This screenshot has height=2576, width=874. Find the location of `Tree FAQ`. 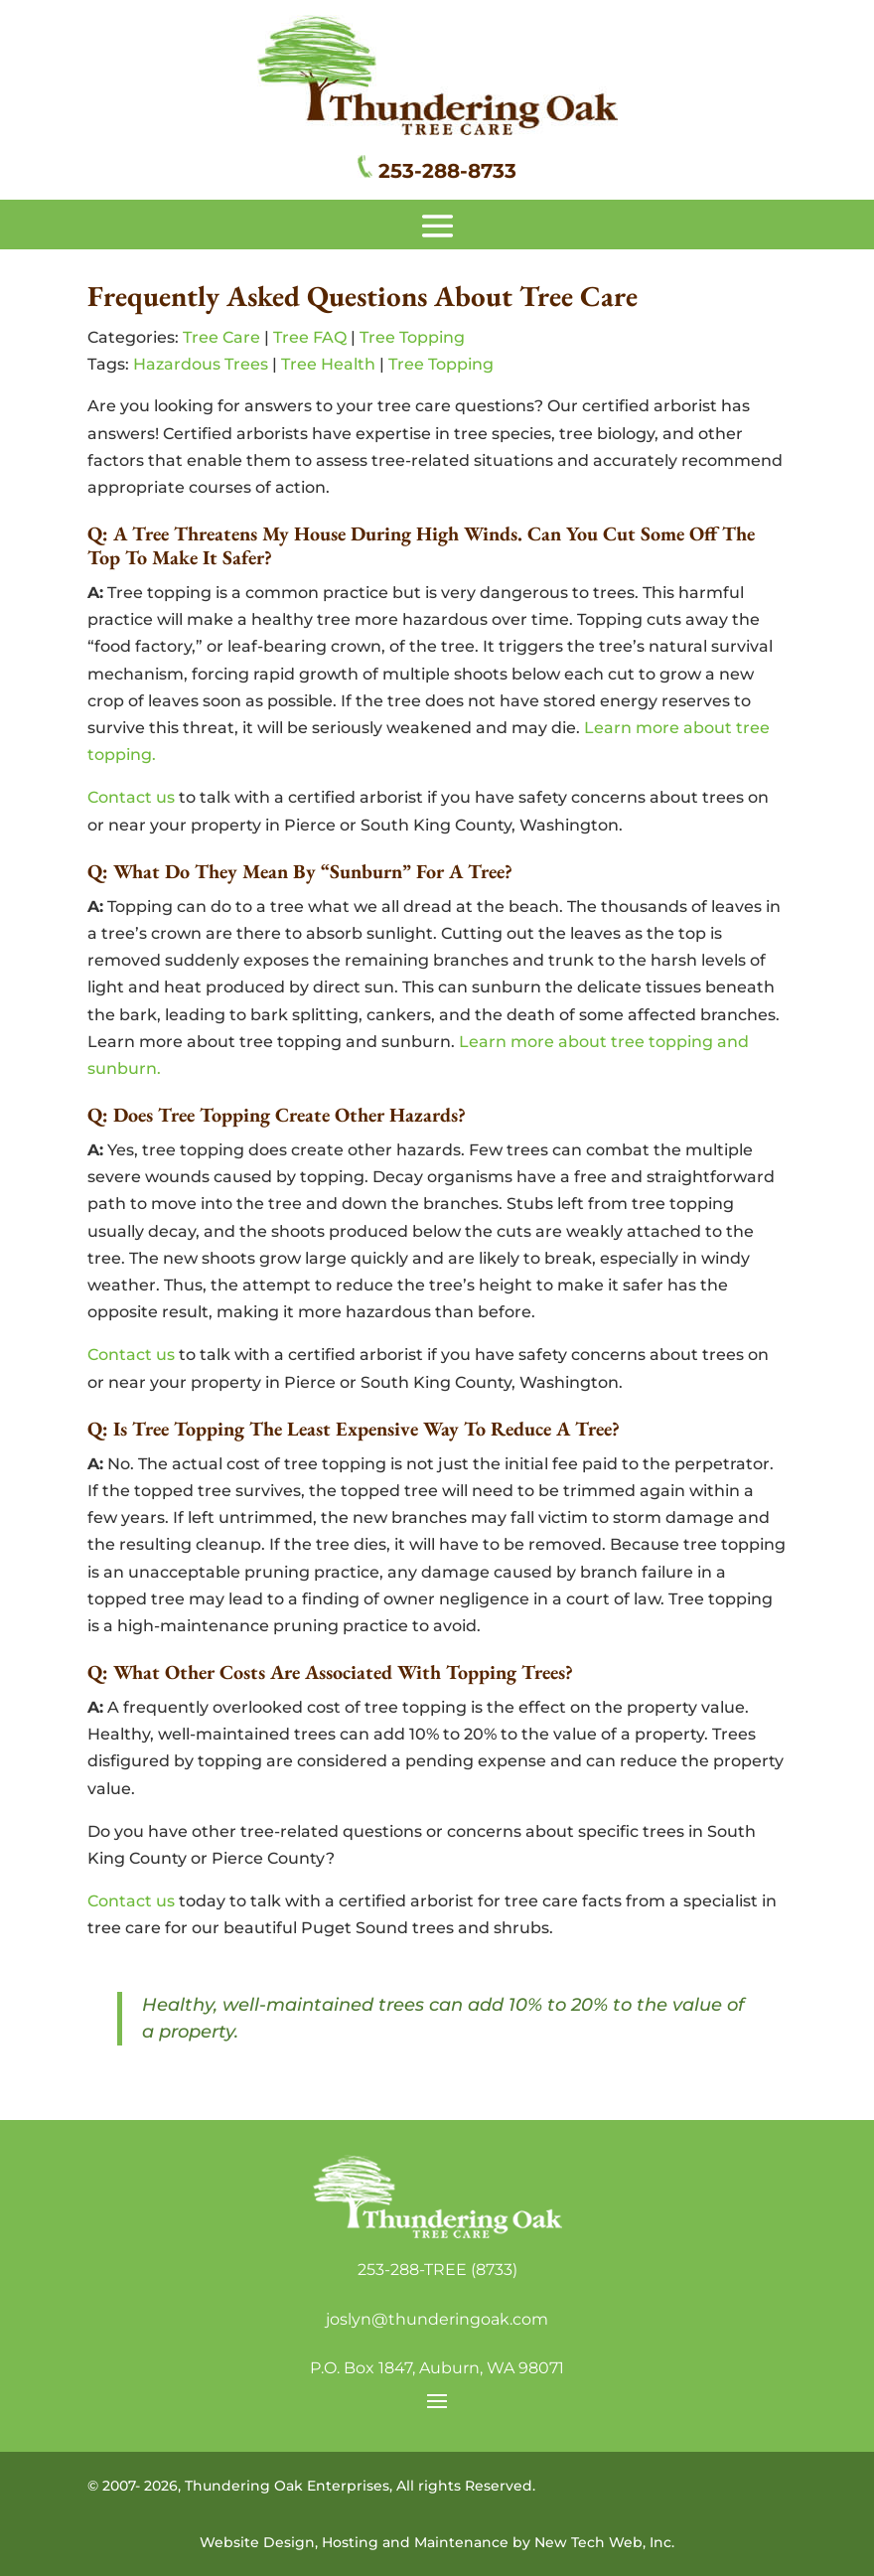

Tree FAQ is located at coordinates (310, 337).